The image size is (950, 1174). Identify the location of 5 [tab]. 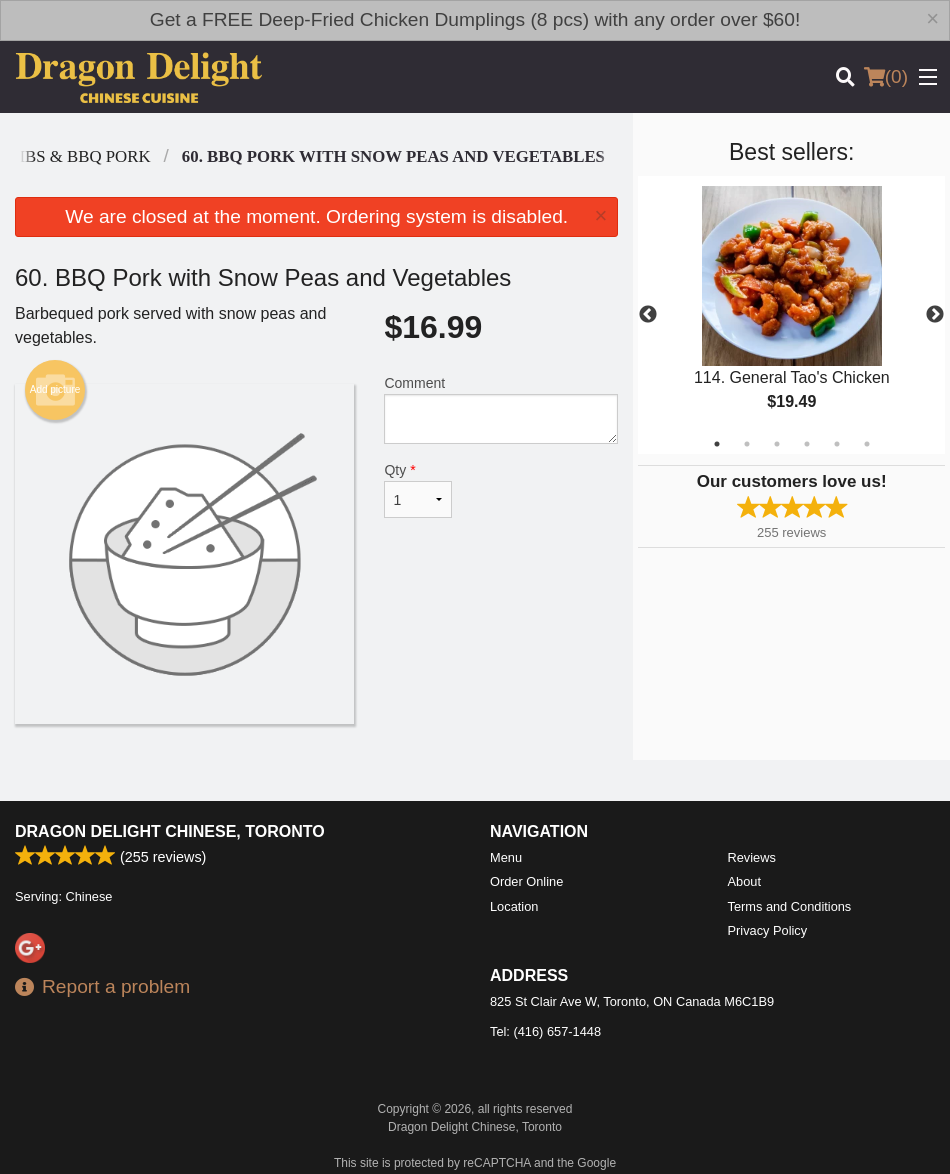
(837, 444).